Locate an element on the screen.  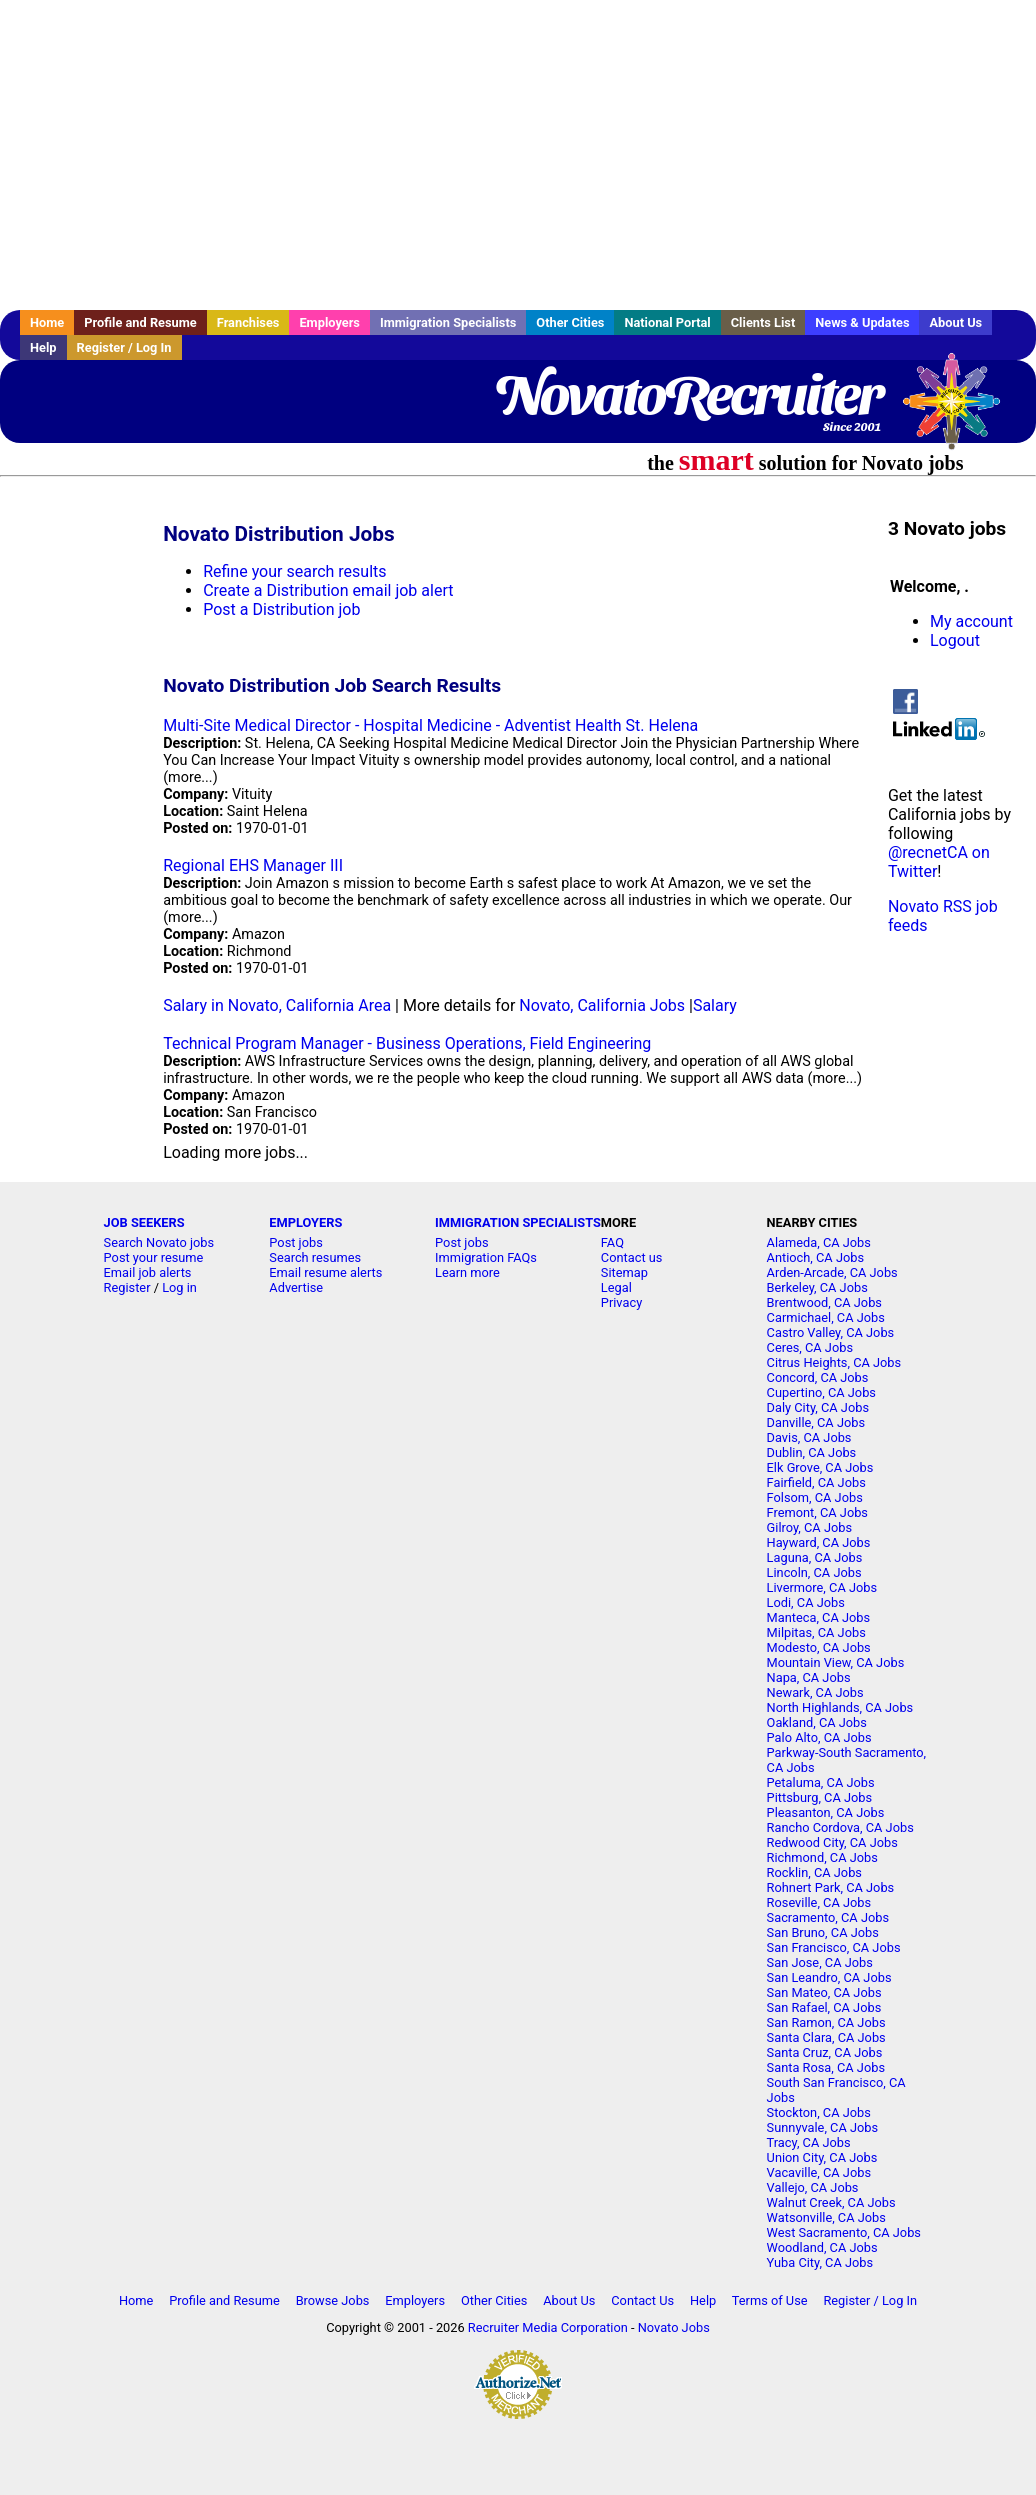
Advertise is located at coordinates (296, 1287).